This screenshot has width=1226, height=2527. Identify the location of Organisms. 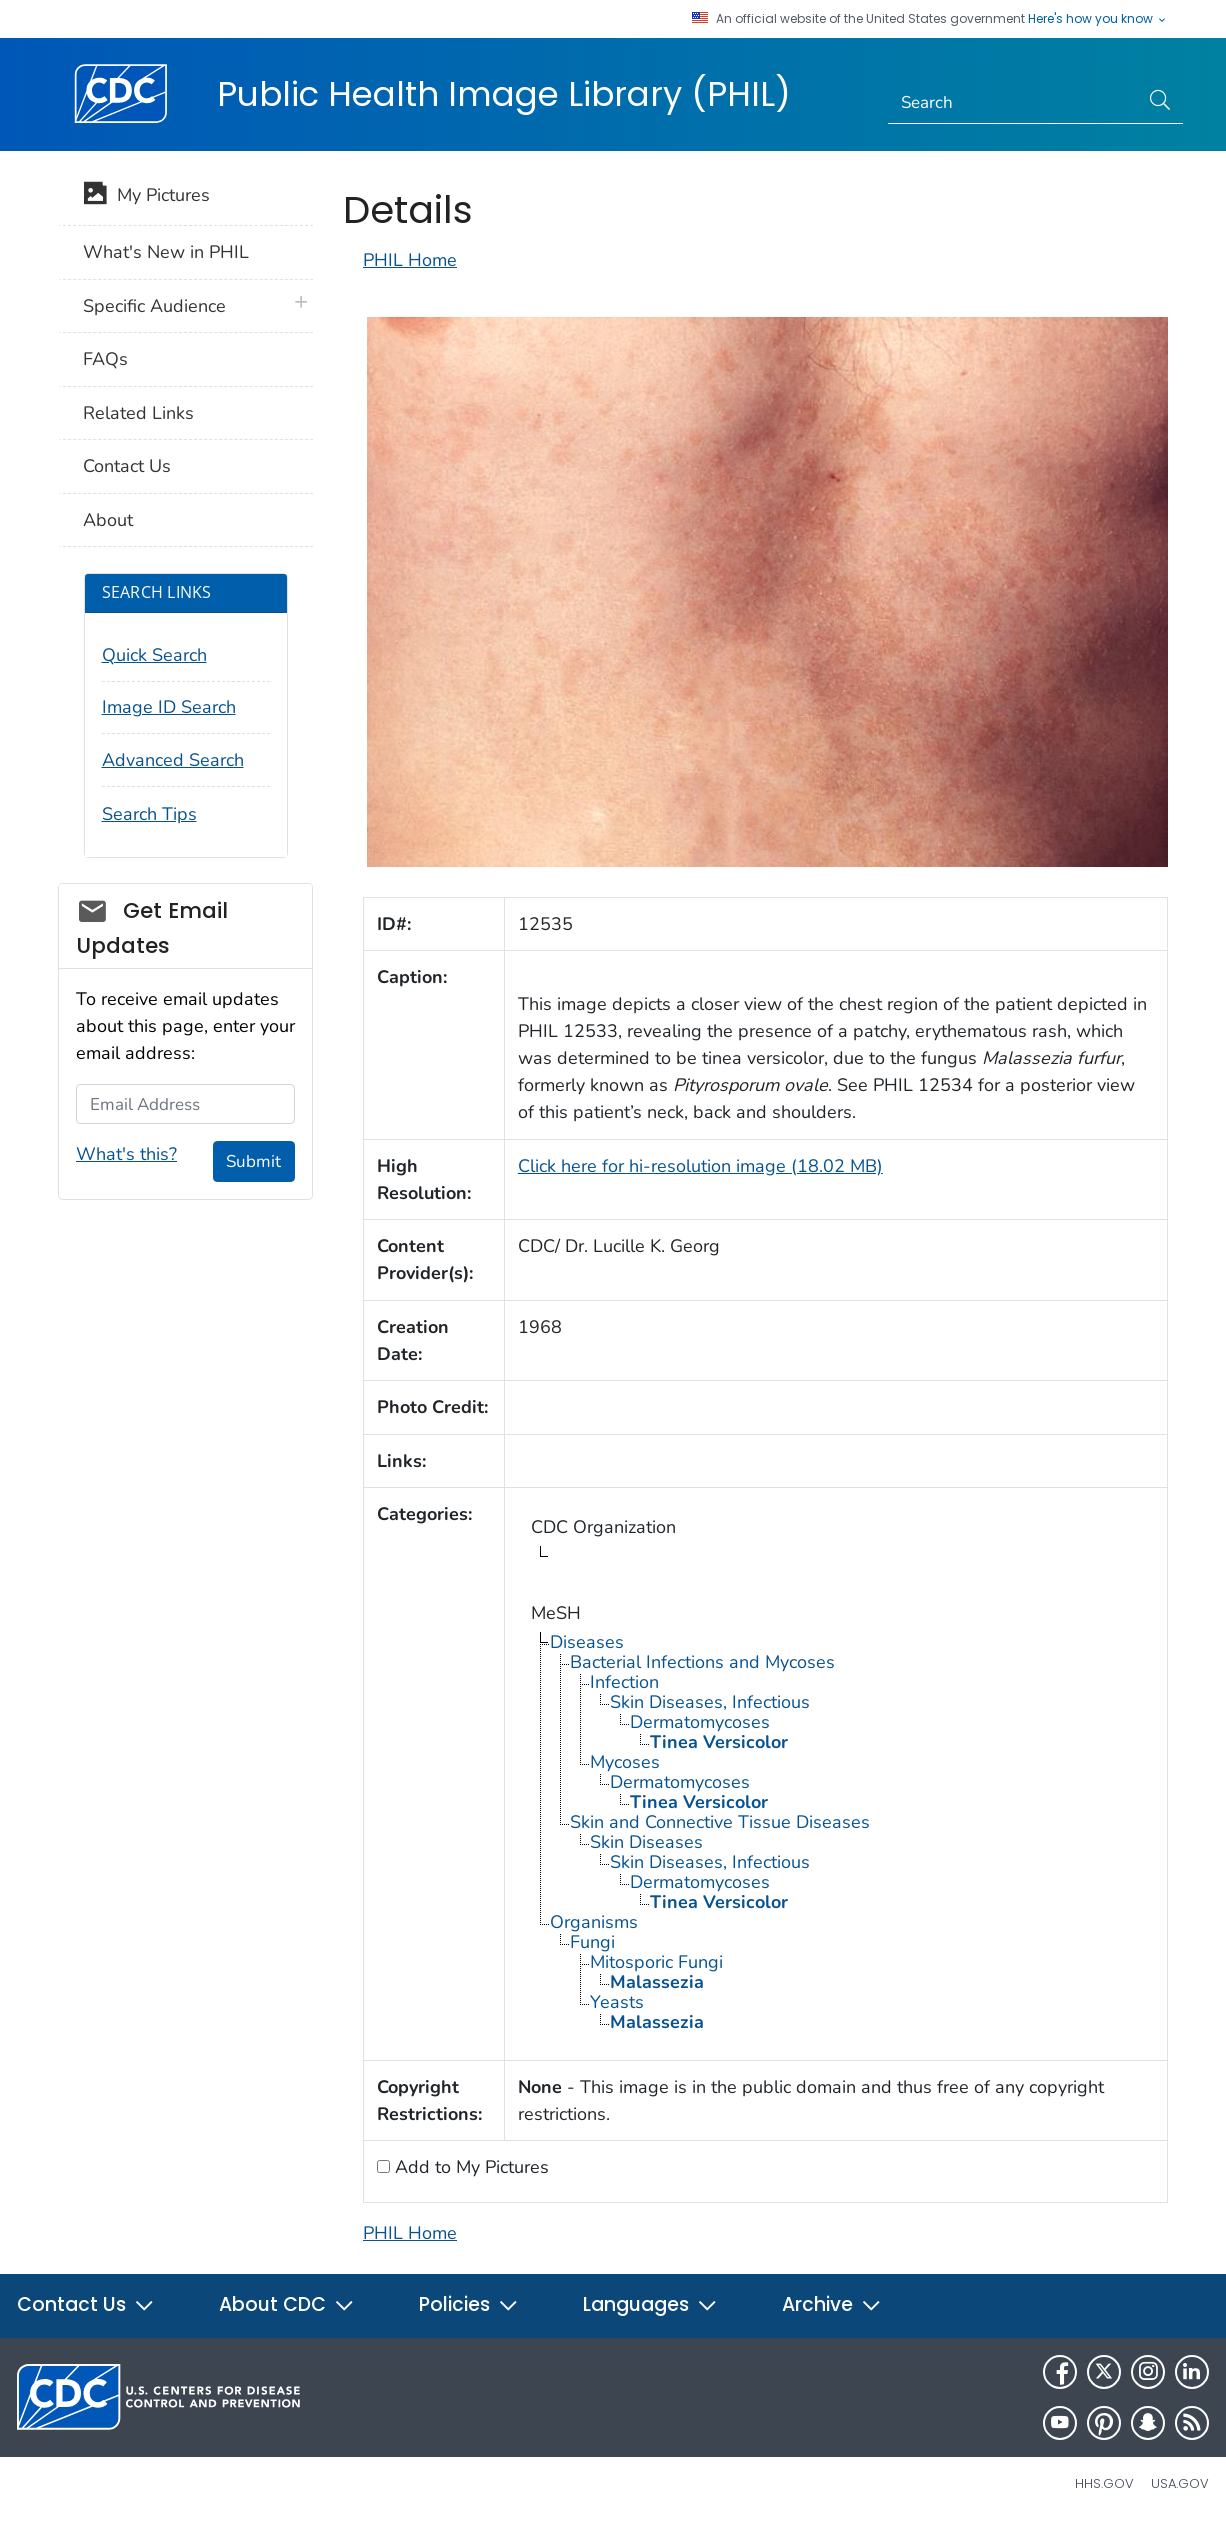
(594, 1922).